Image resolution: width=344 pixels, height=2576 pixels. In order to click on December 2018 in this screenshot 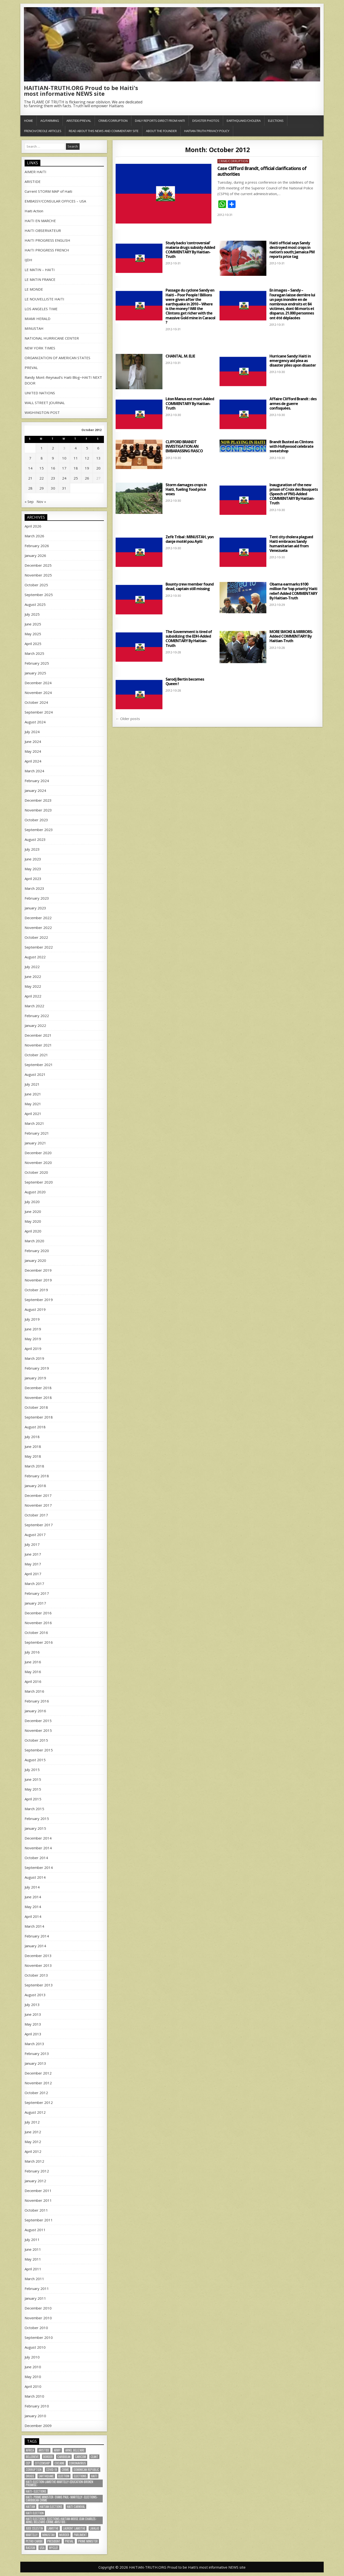, I will do `click(38, 1387)`.